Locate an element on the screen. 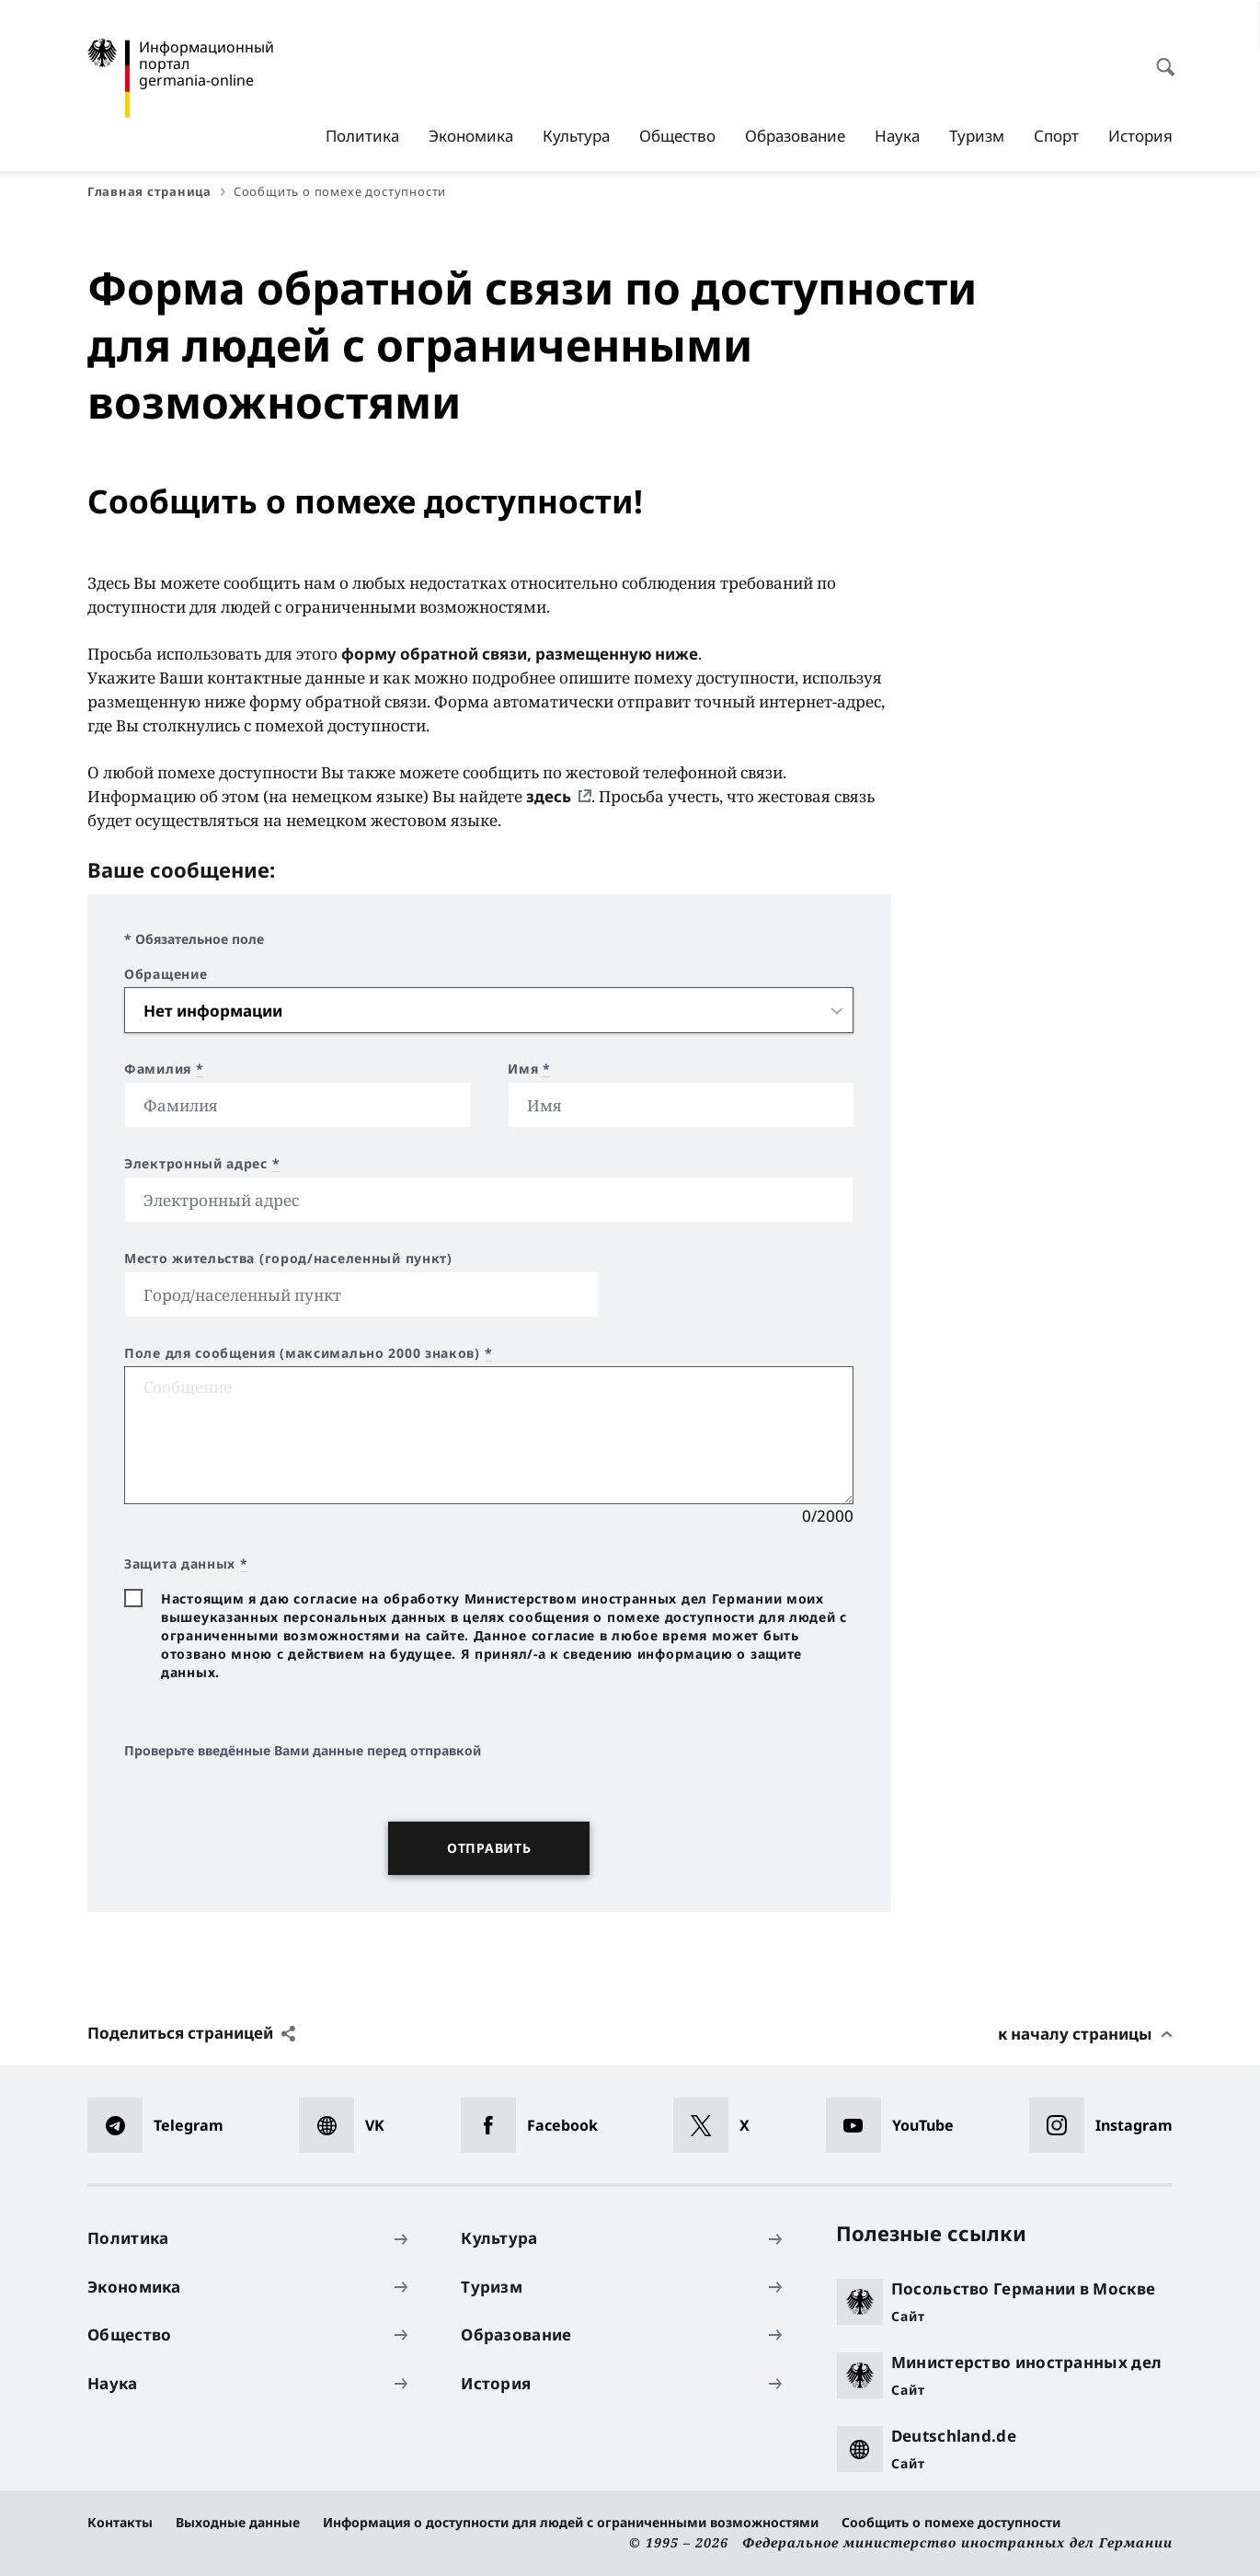 This screenshot has width=1260, height=2576. Обращение is located at coordinates (165, 974).